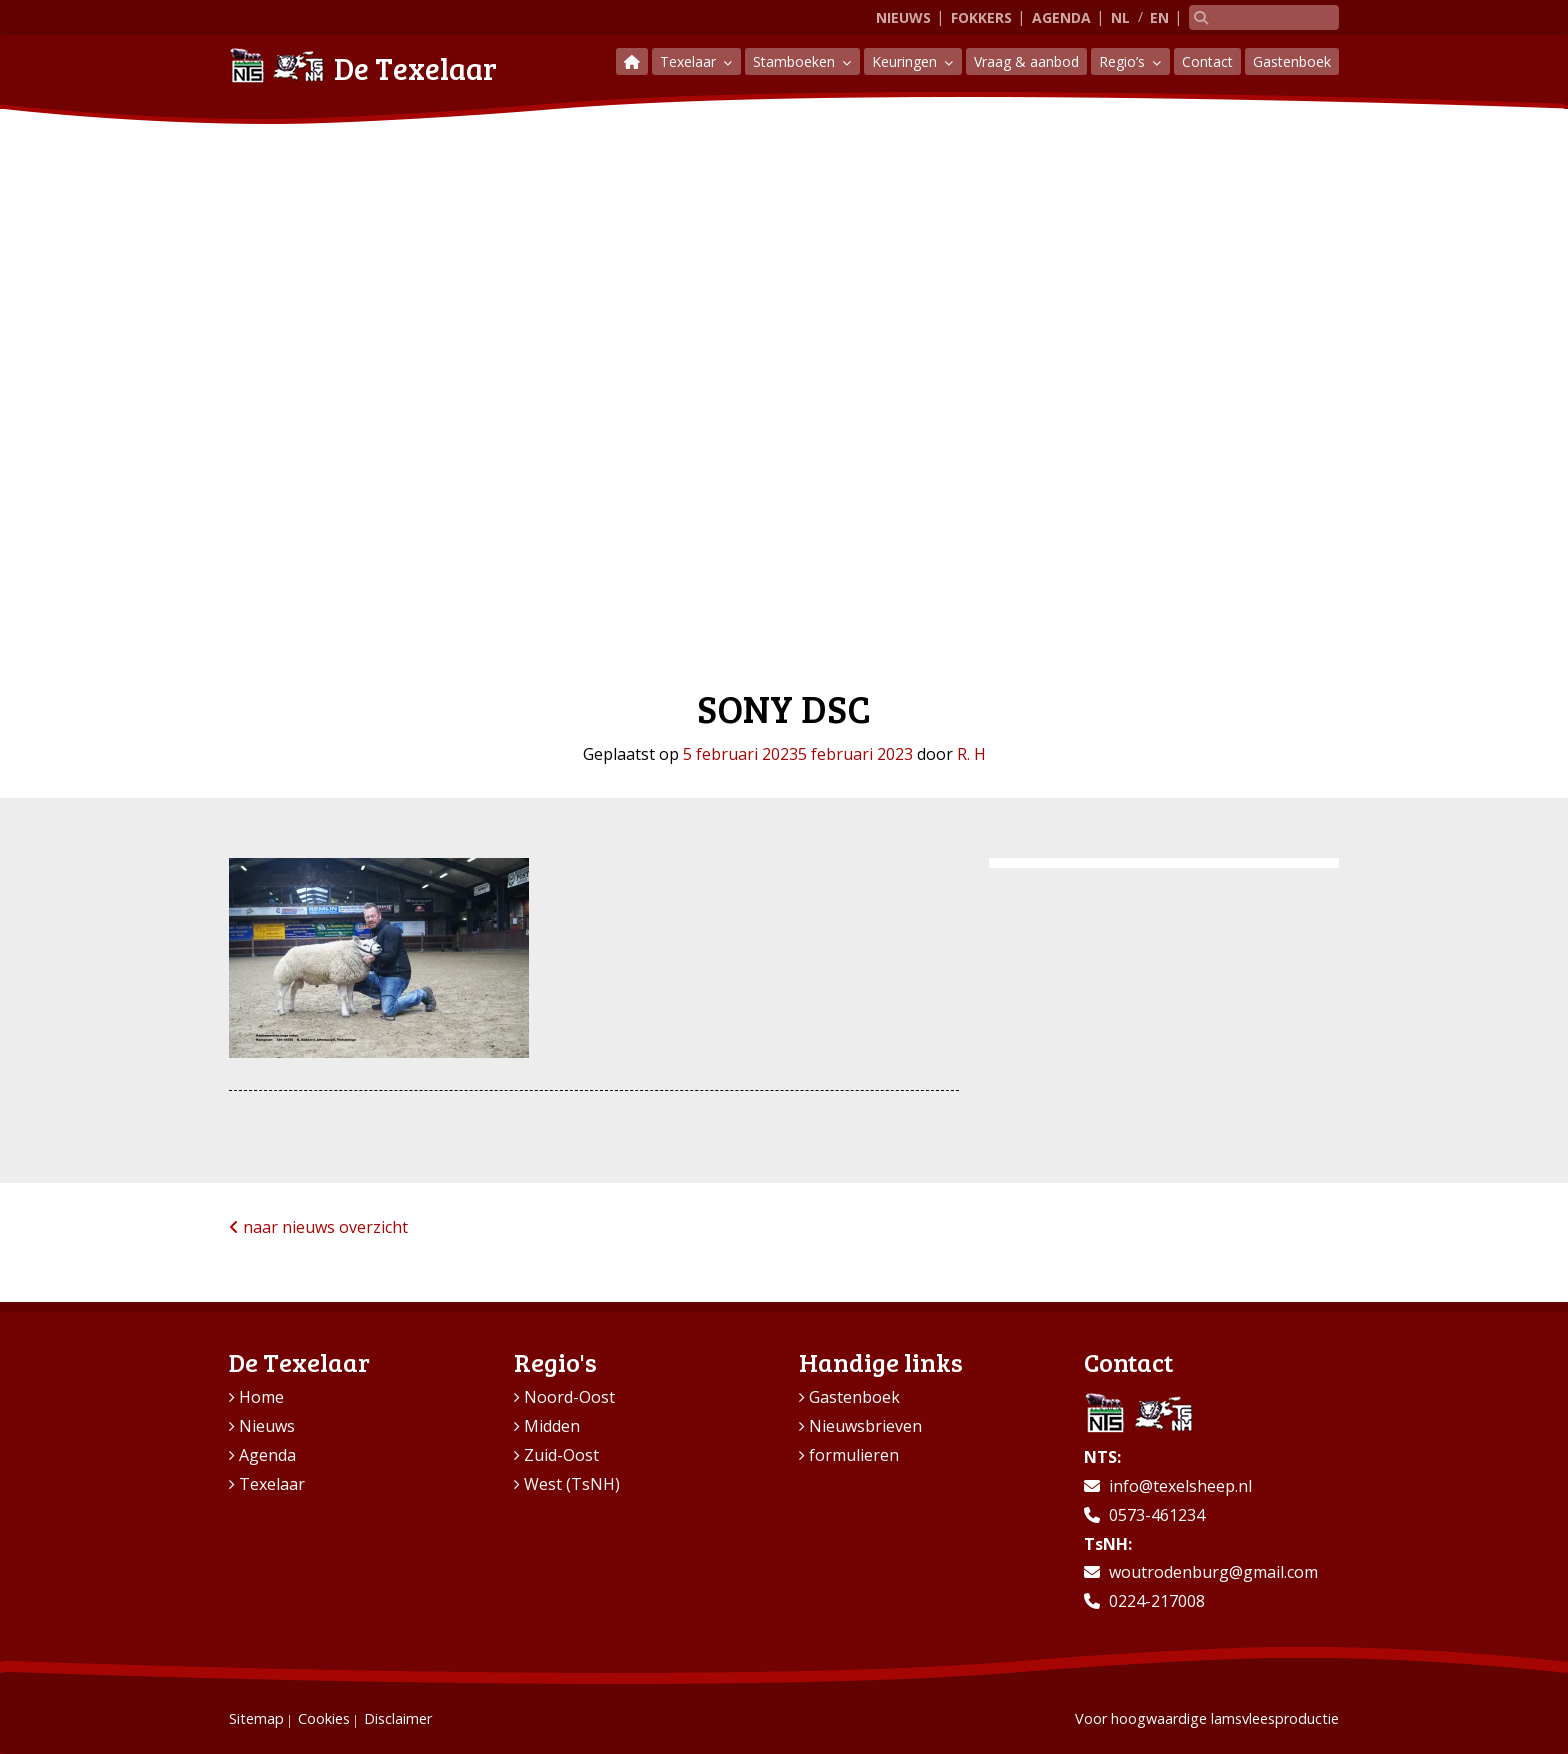 The height and width of the screenshot is (1754, 1568). I want to click on Agenda, so click(1061, 17).